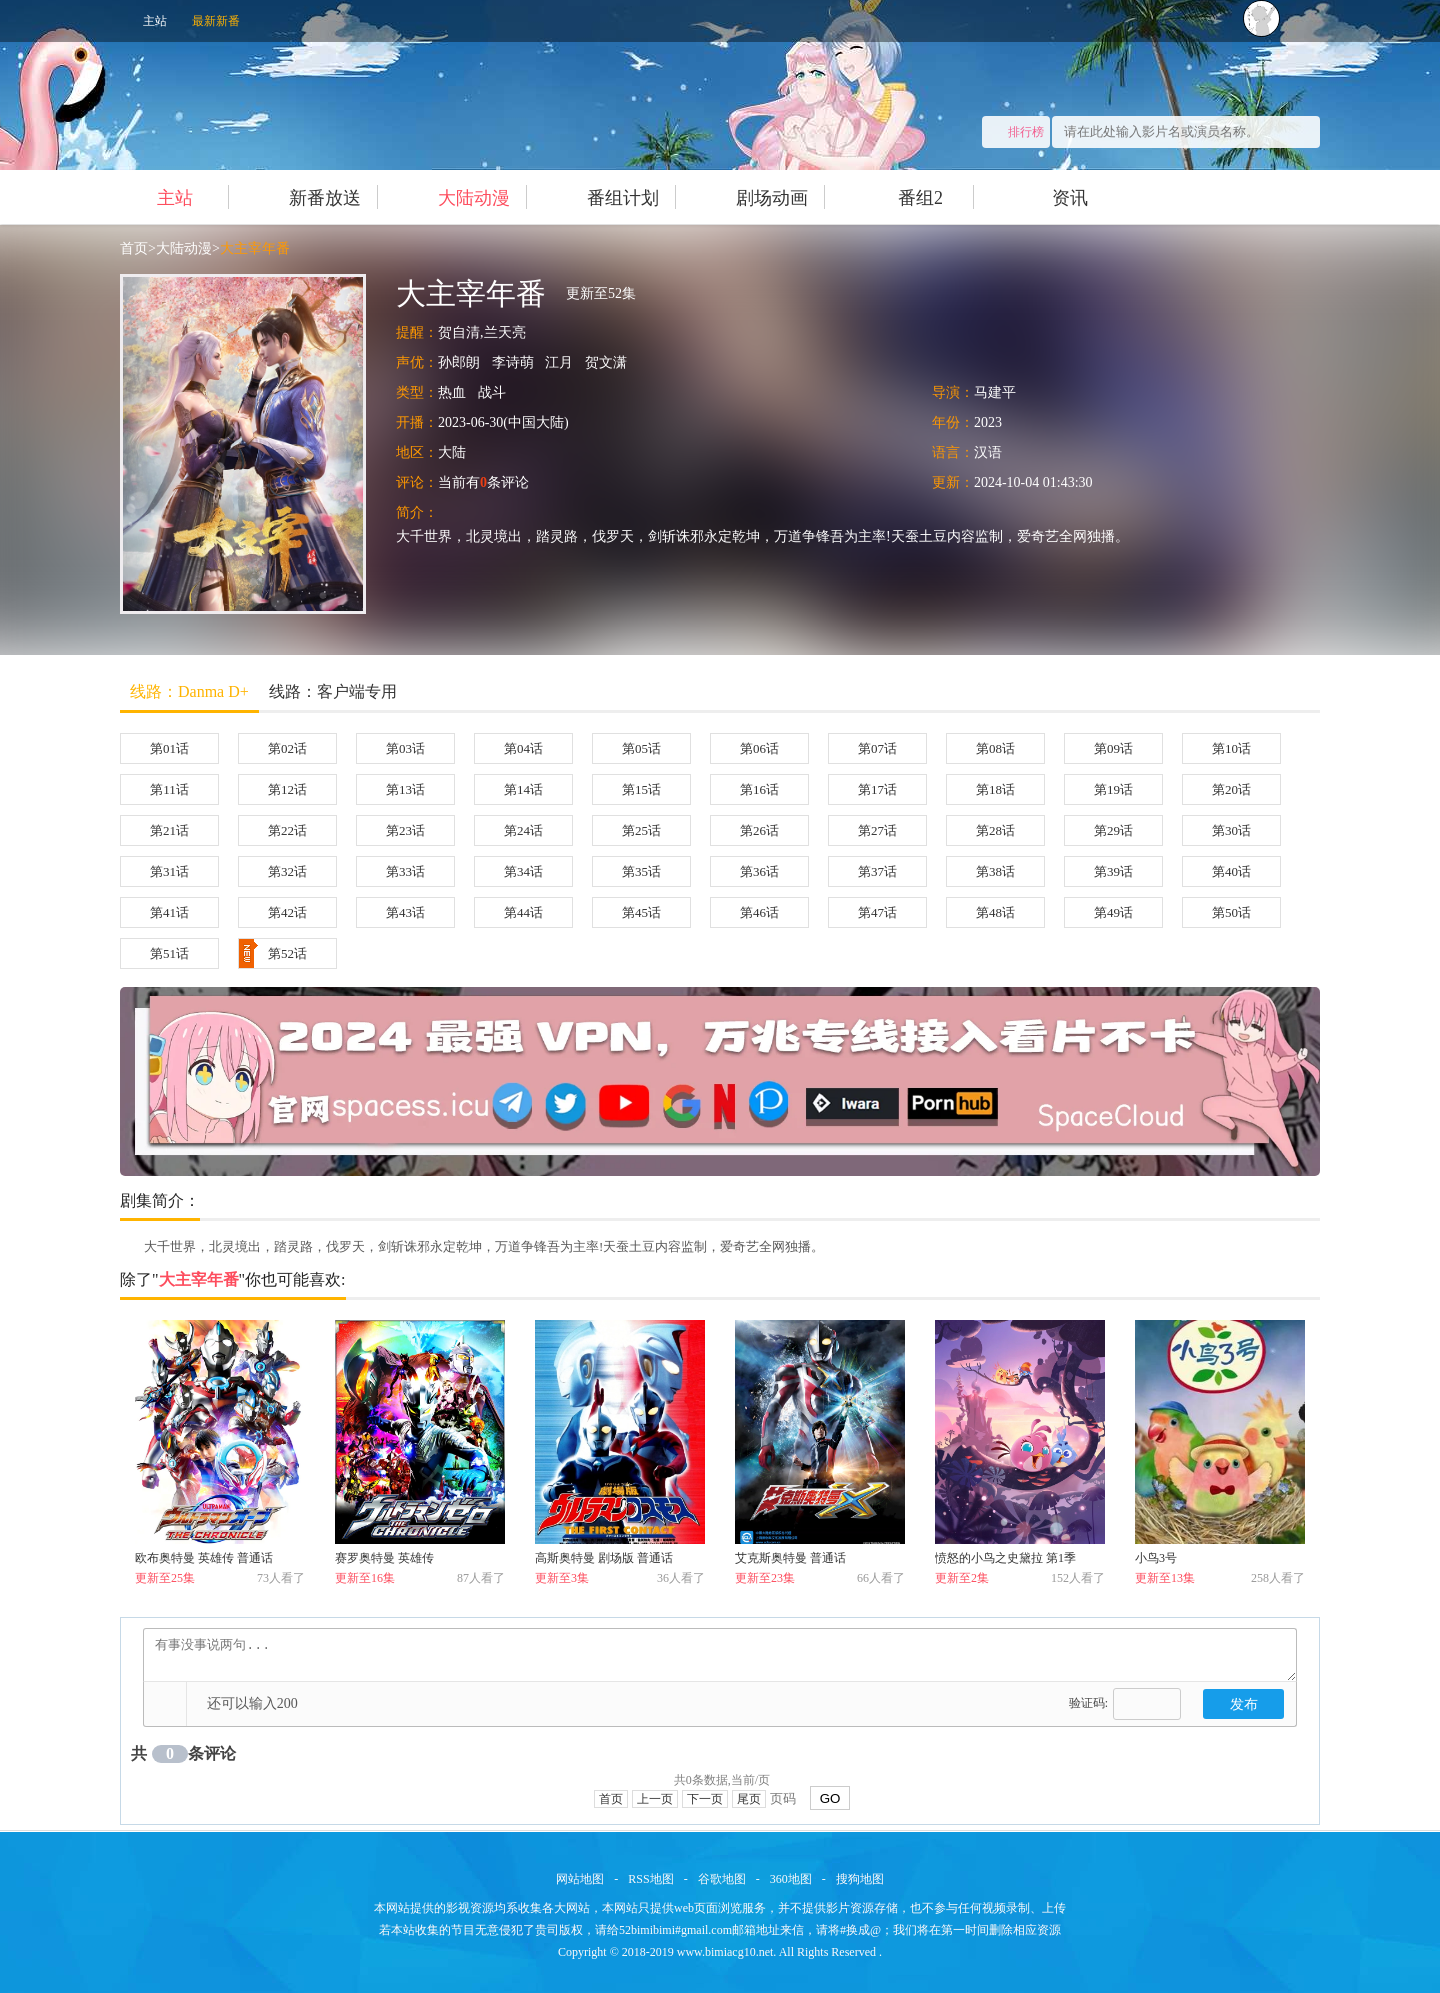 This screenshot has height=1993, width=1440. I want to click on 热血, so click(452, 392).